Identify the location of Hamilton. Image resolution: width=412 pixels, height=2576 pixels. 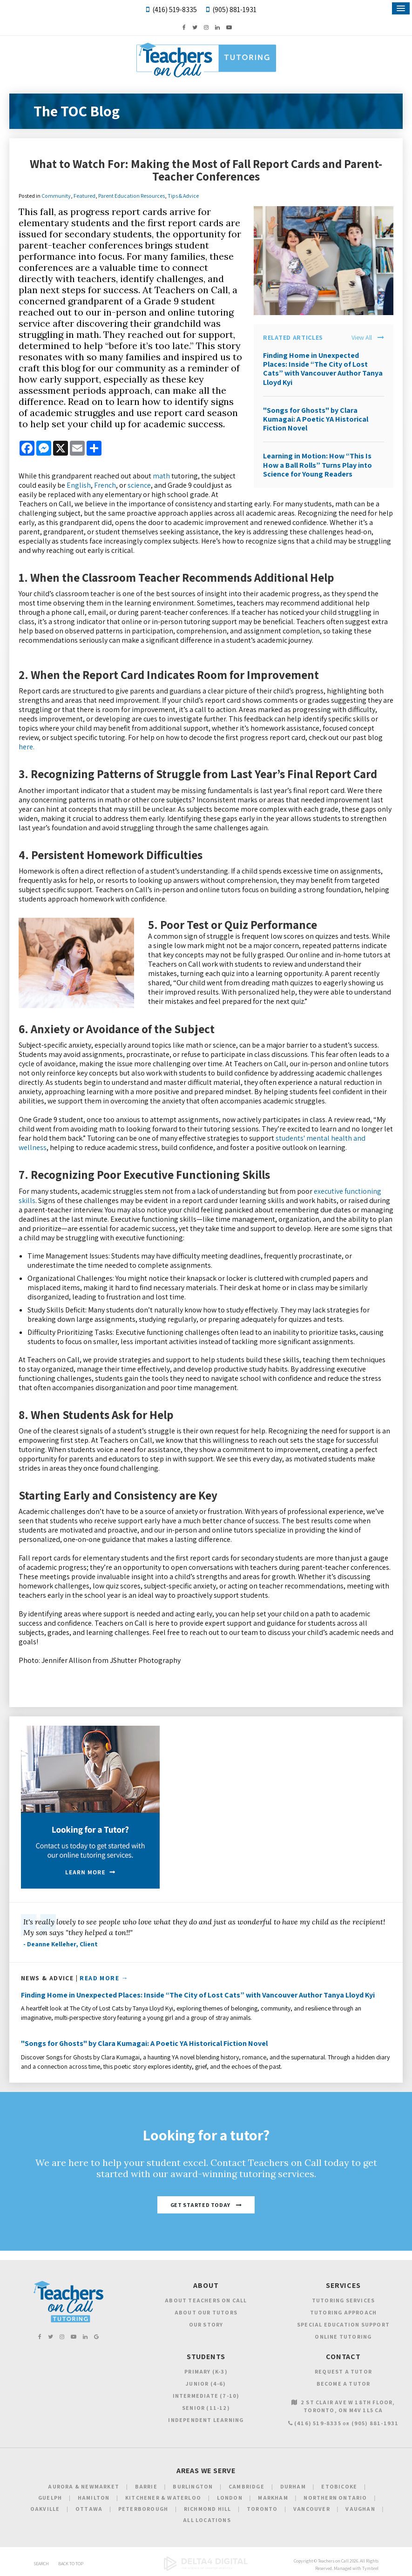
(94, 2497).